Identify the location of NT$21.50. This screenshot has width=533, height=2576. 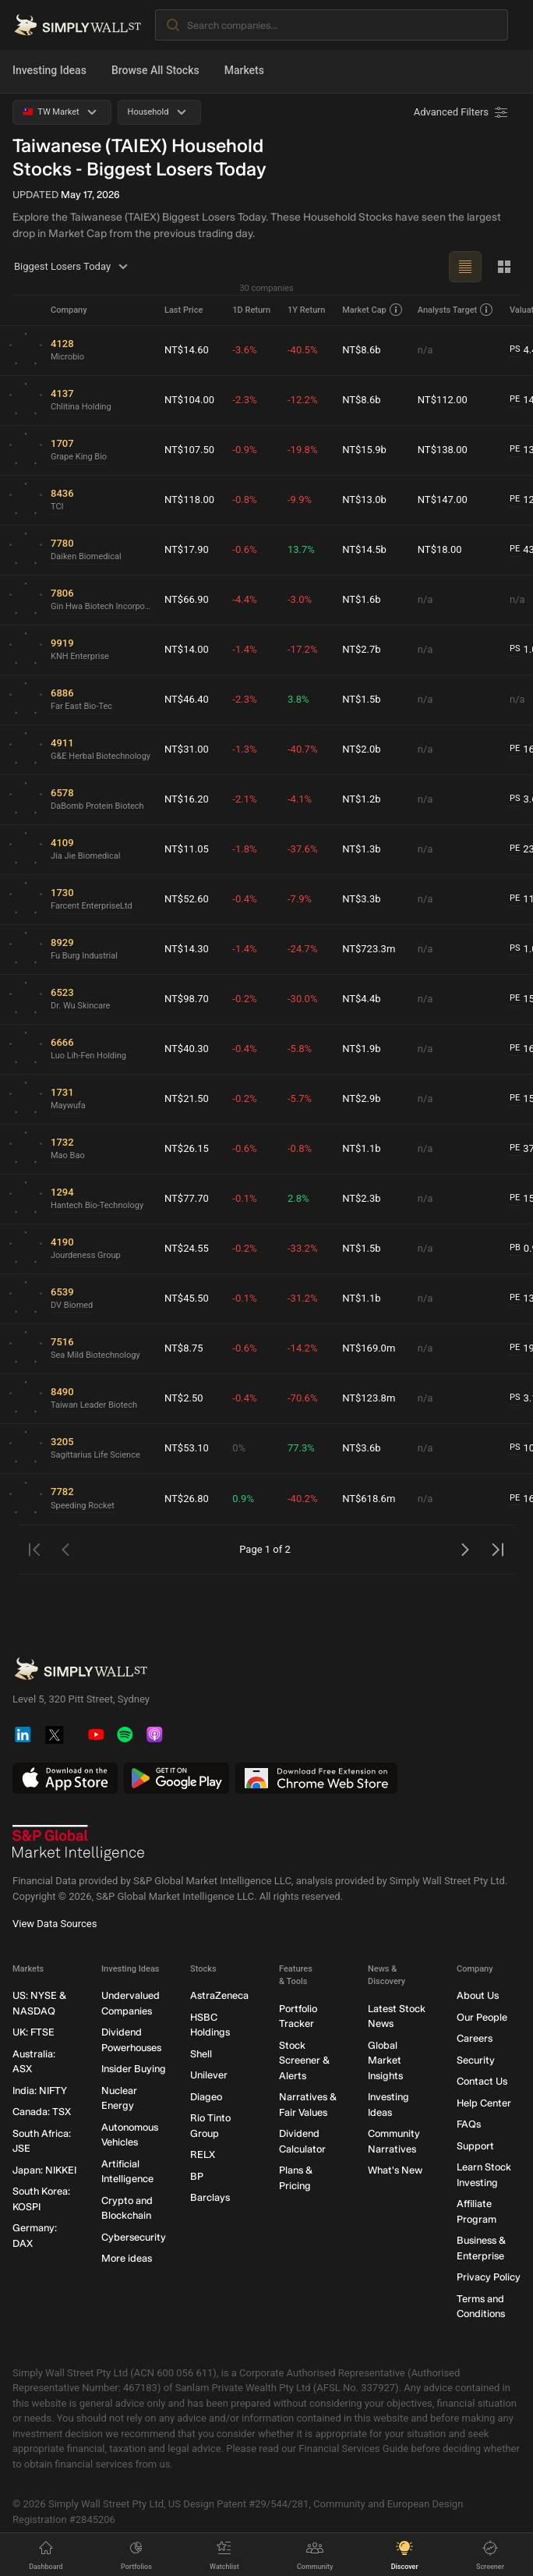
(186, 1098).